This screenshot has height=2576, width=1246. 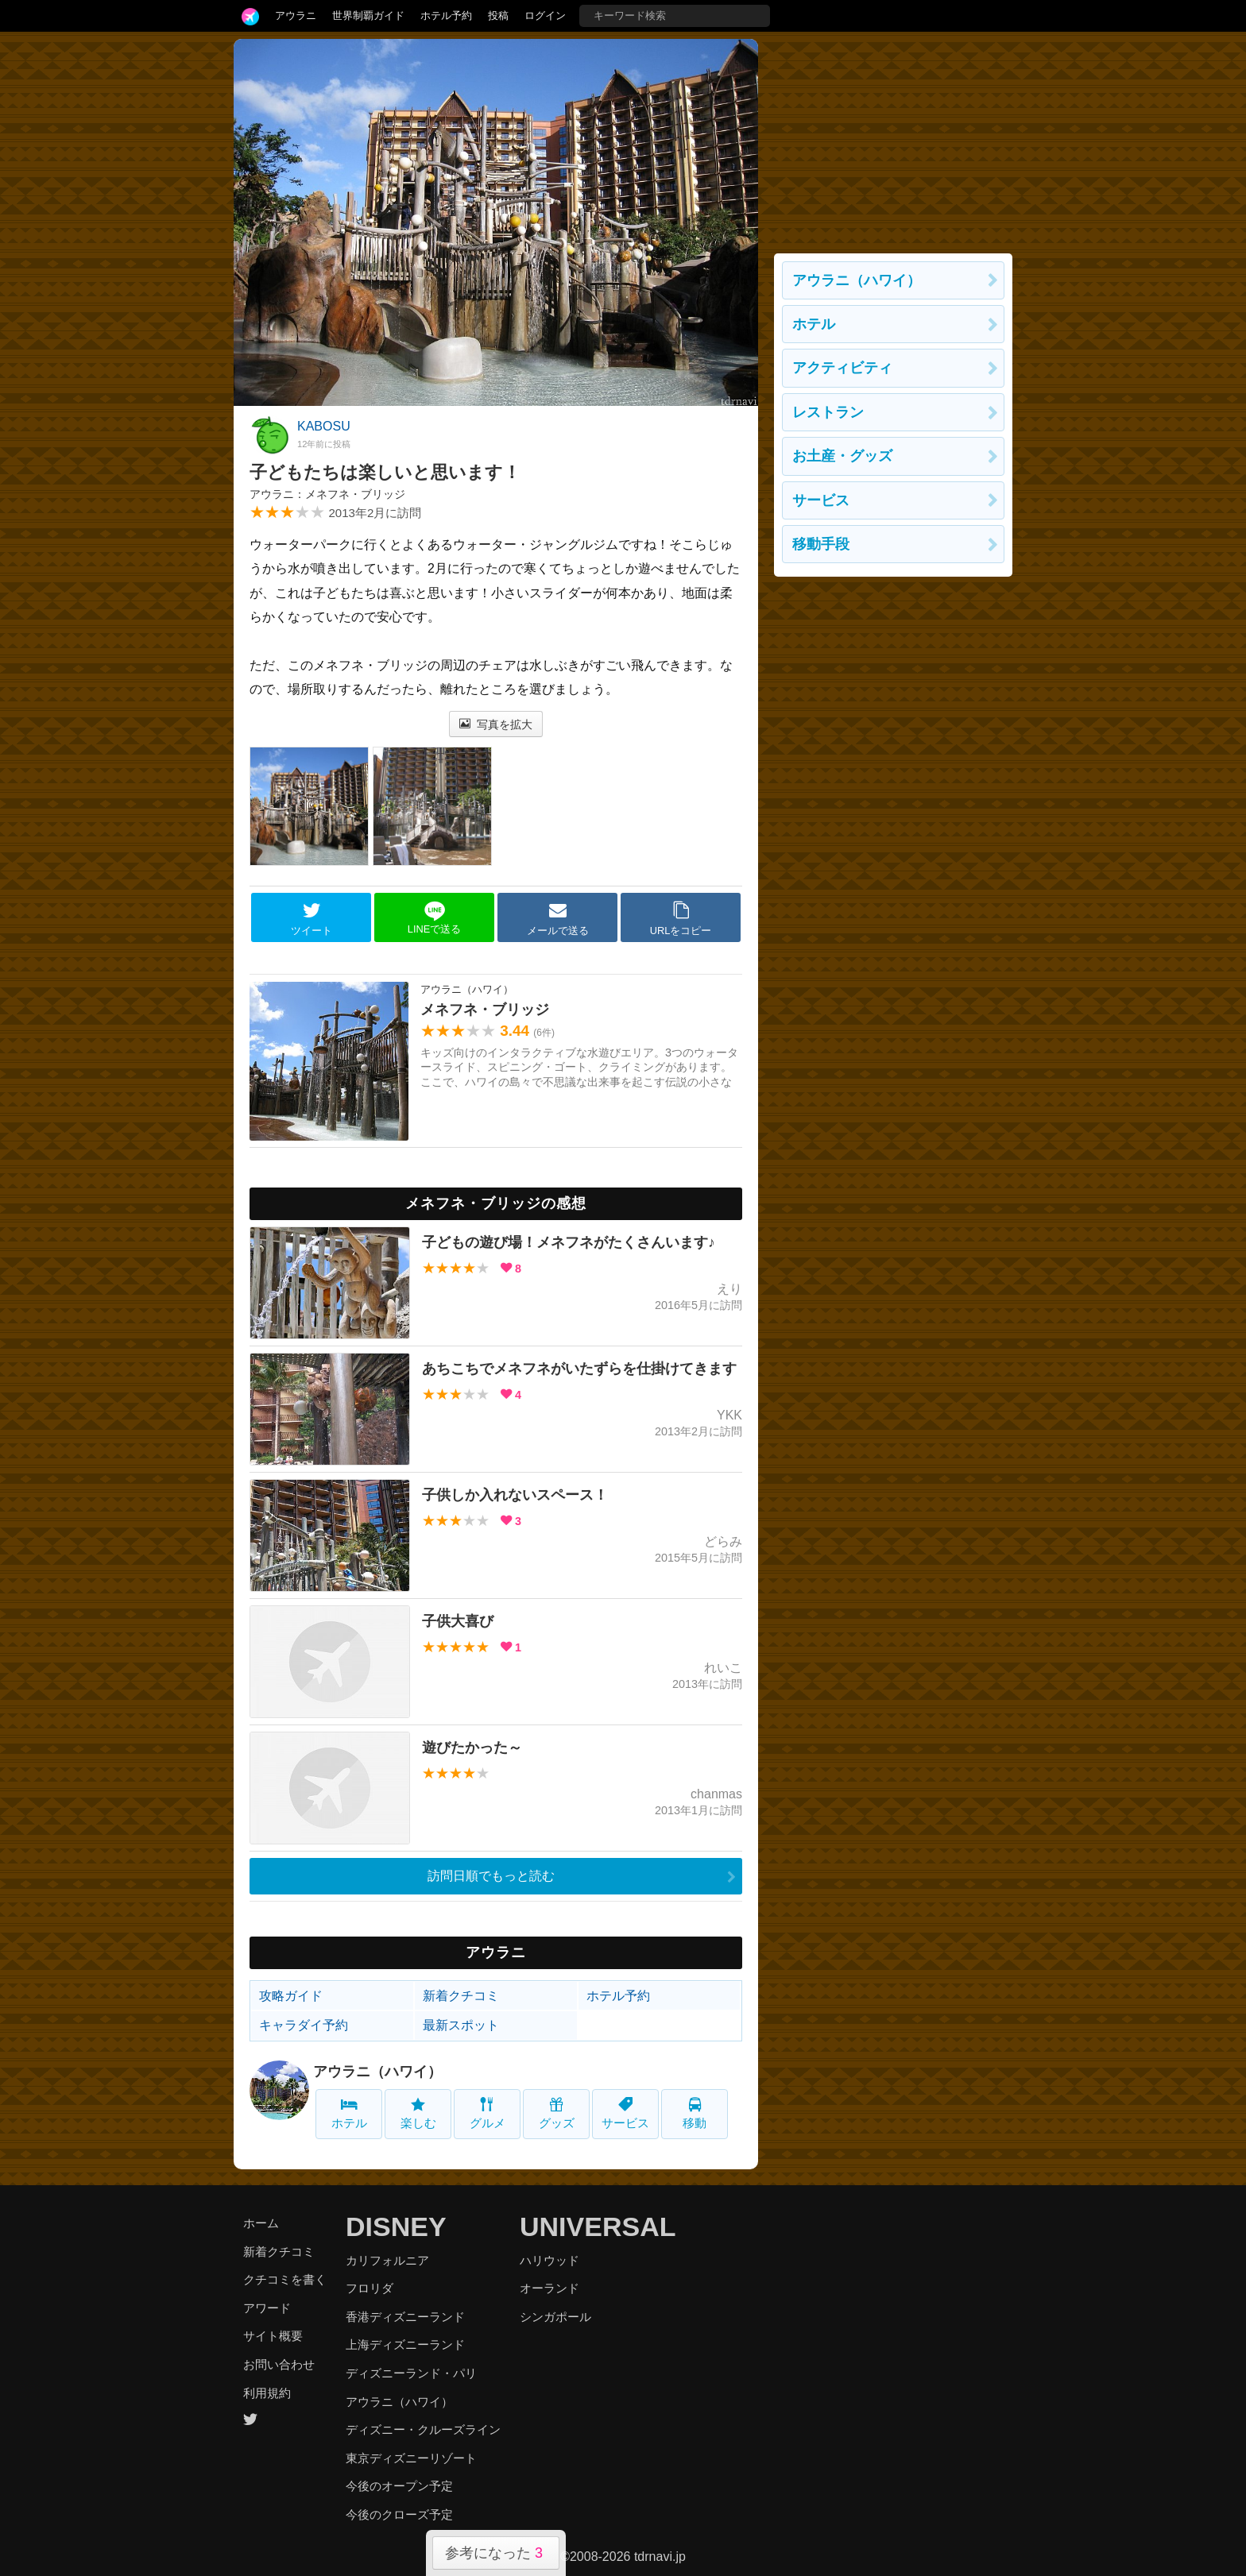 I want to click on フロリダ, so click(x=369, y=2288).